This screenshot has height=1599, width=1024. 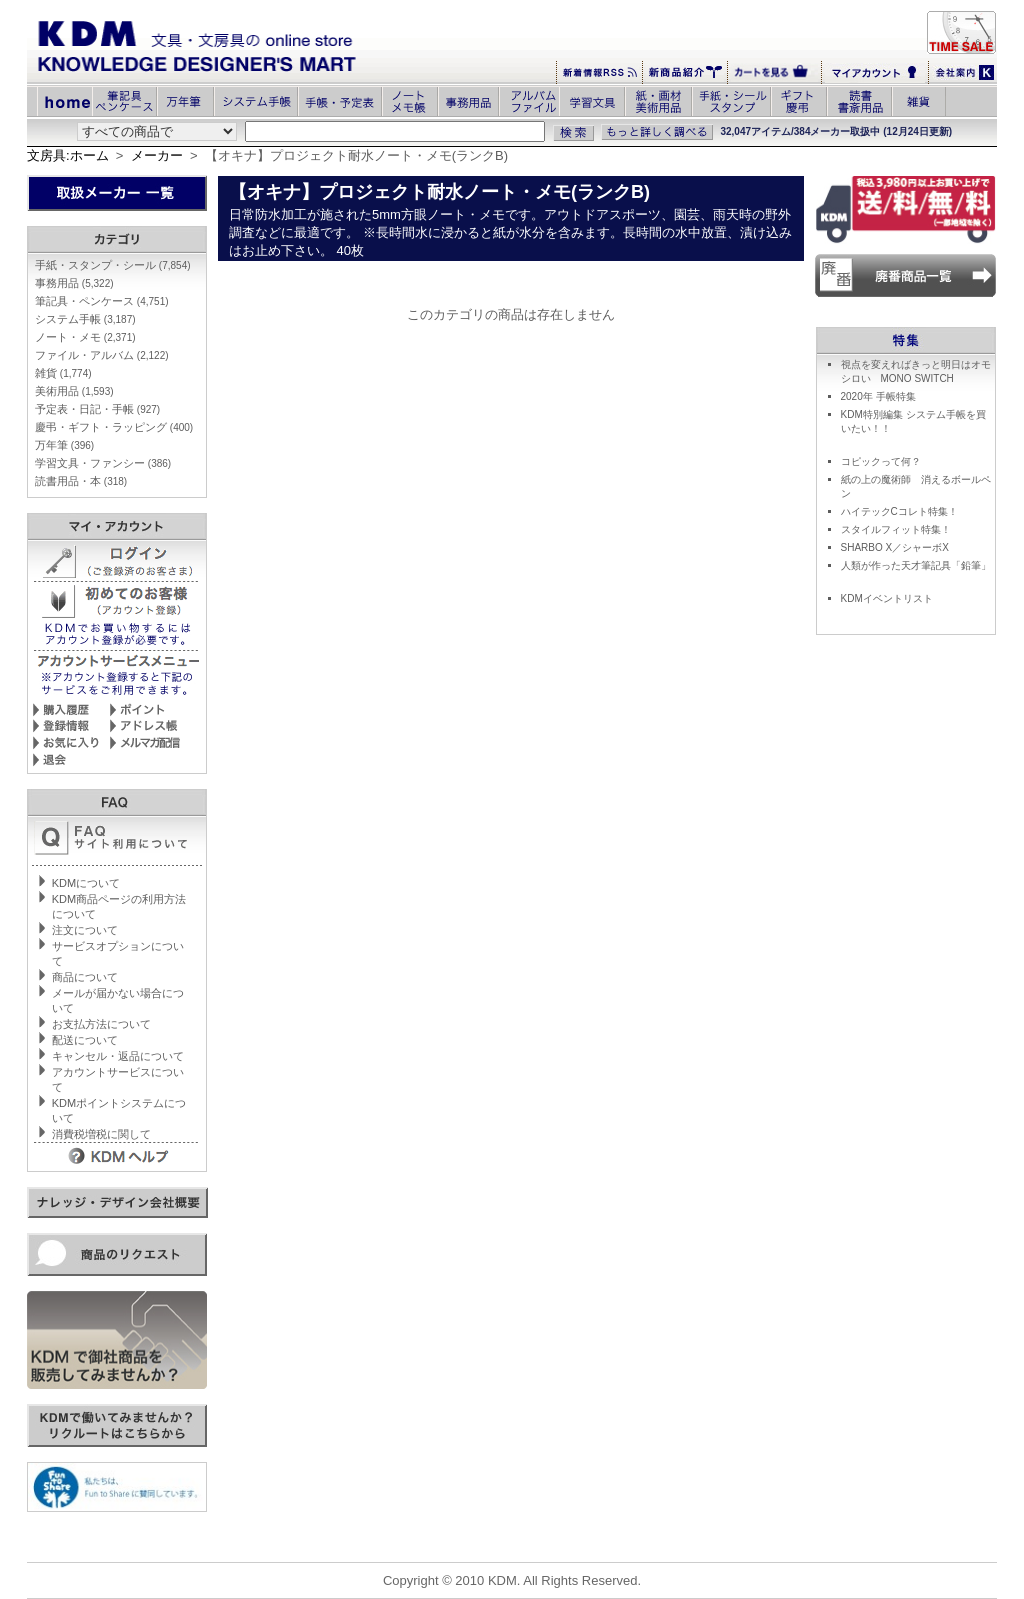 I want to click on 配送について, so click(x=85, y=1040).